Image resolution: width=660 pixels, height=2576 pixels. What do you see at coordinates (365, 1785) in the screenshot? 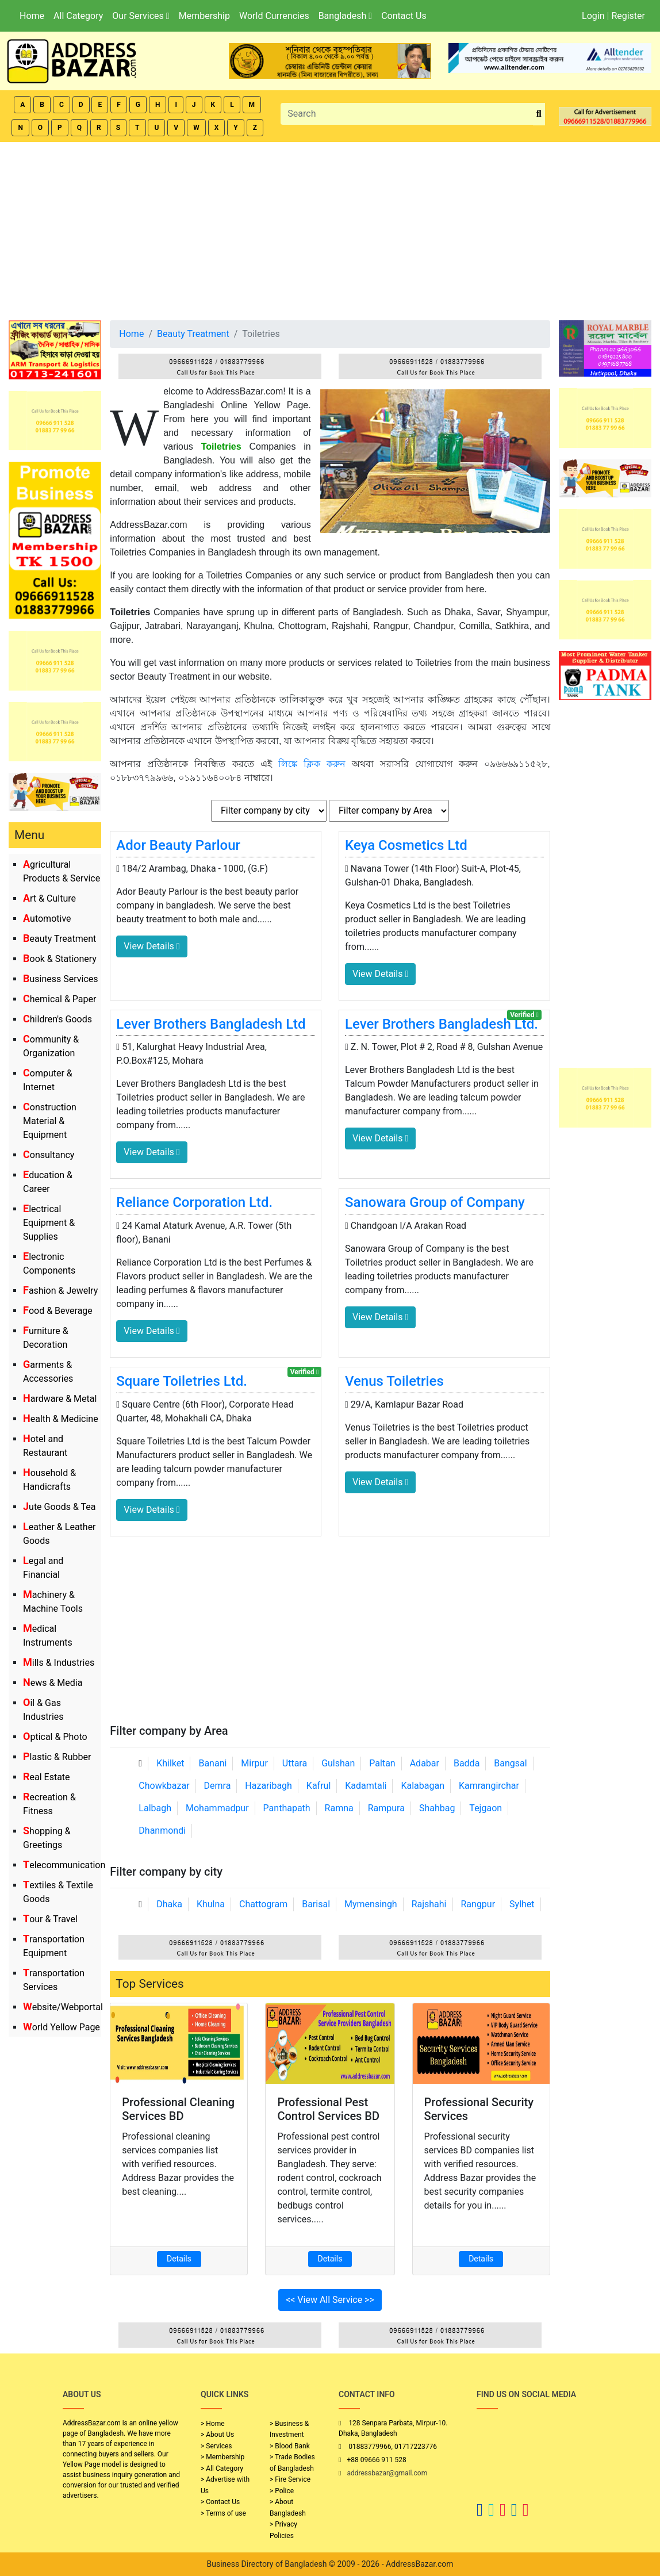
I see `Kadamtali` at bounding box center [365, 1785].